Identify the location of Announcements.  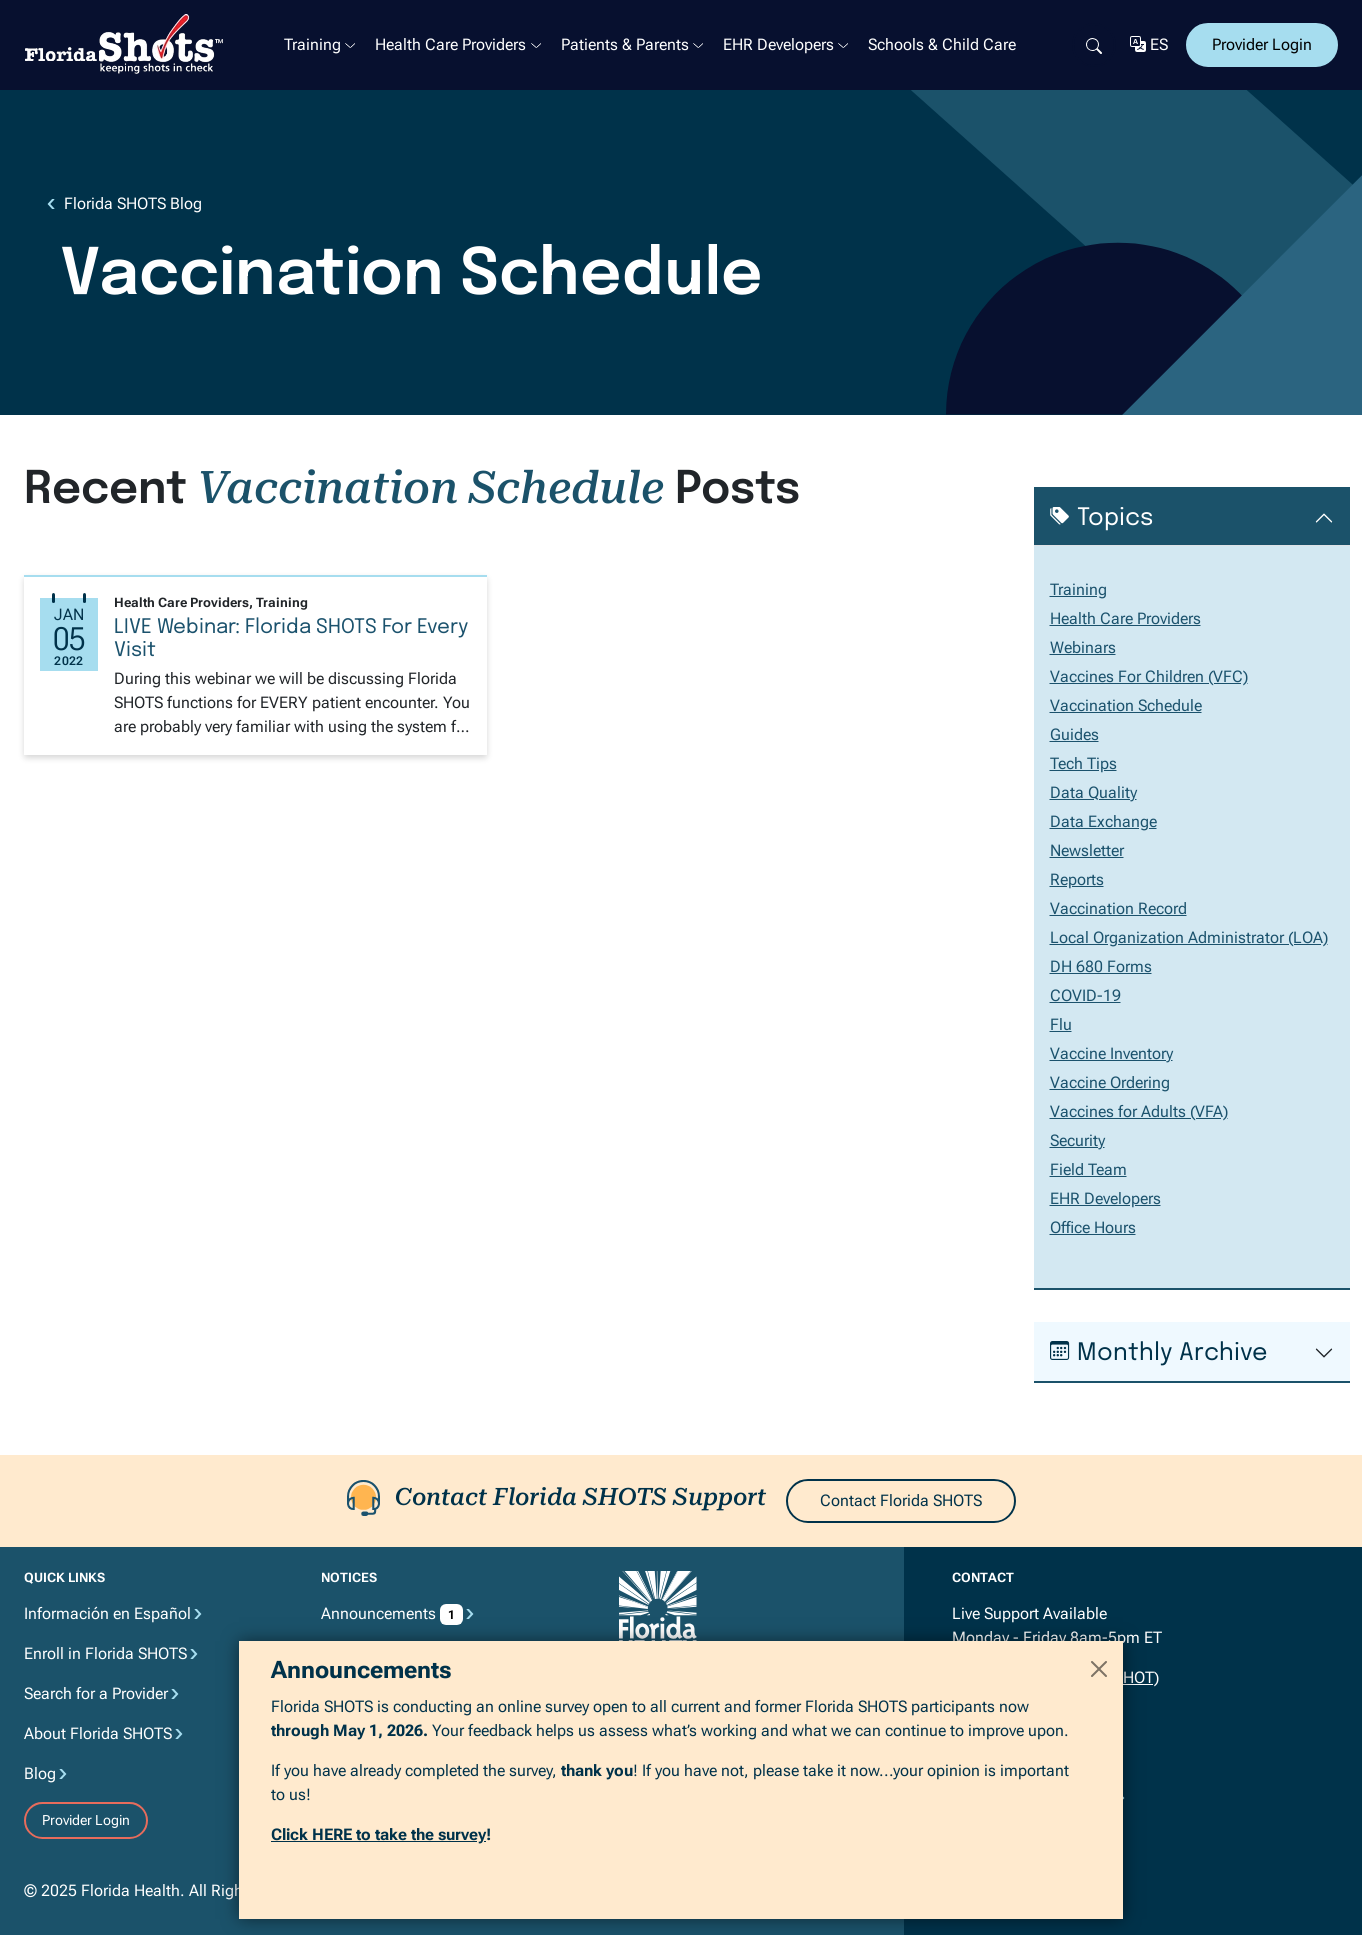
(392, 1613).